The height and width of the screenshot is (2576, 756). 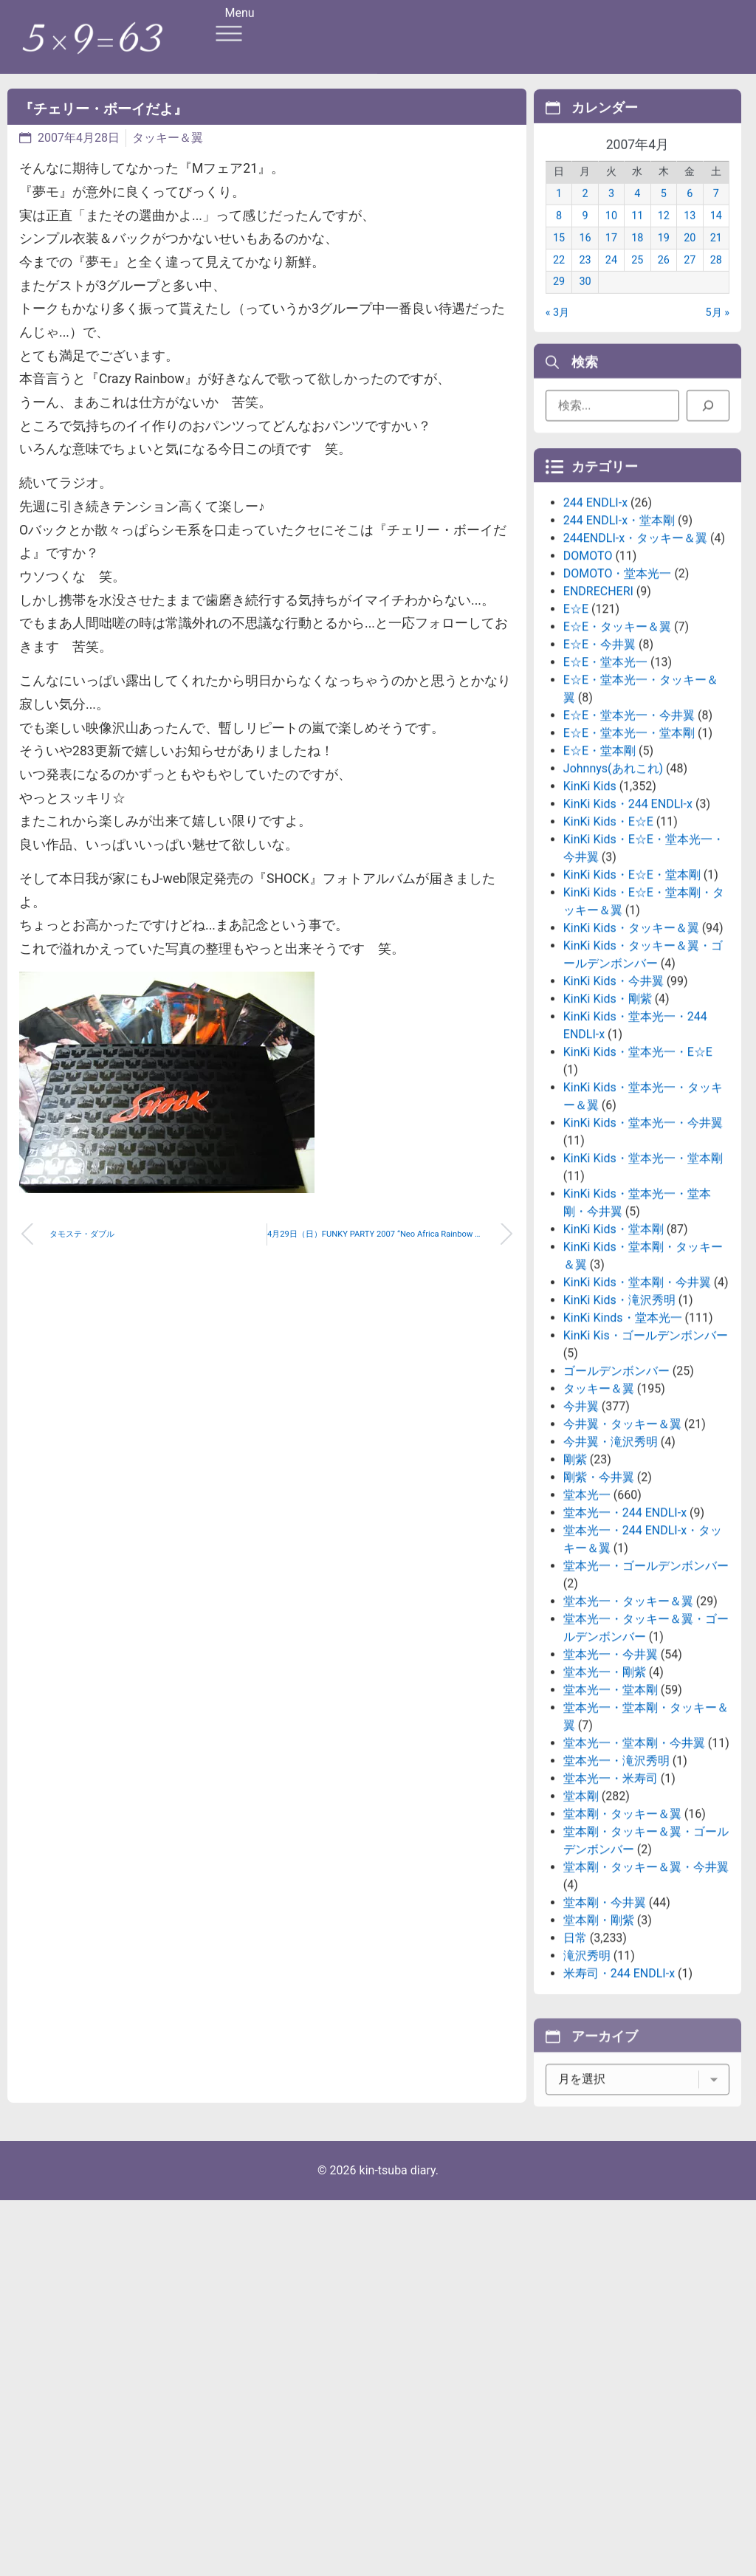 What do you see at coordinates (557, 332) in the screenshot?
I see `« 3月` at bounding box center [557, 332].